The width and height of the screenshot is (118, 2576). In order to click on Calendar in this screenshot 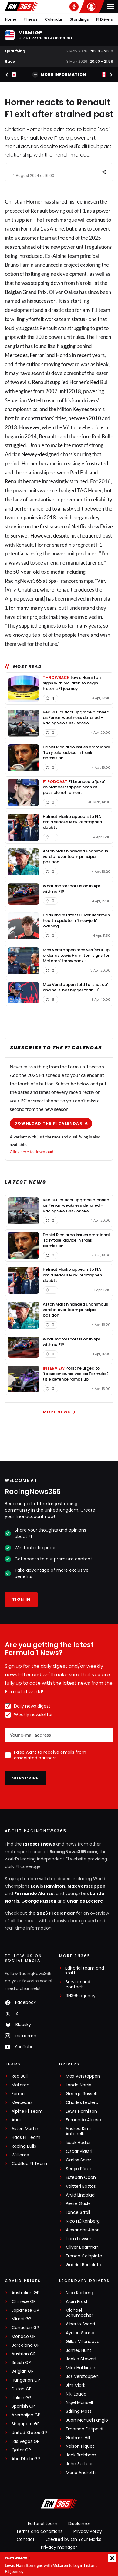, I will do `click(53, 19)`.